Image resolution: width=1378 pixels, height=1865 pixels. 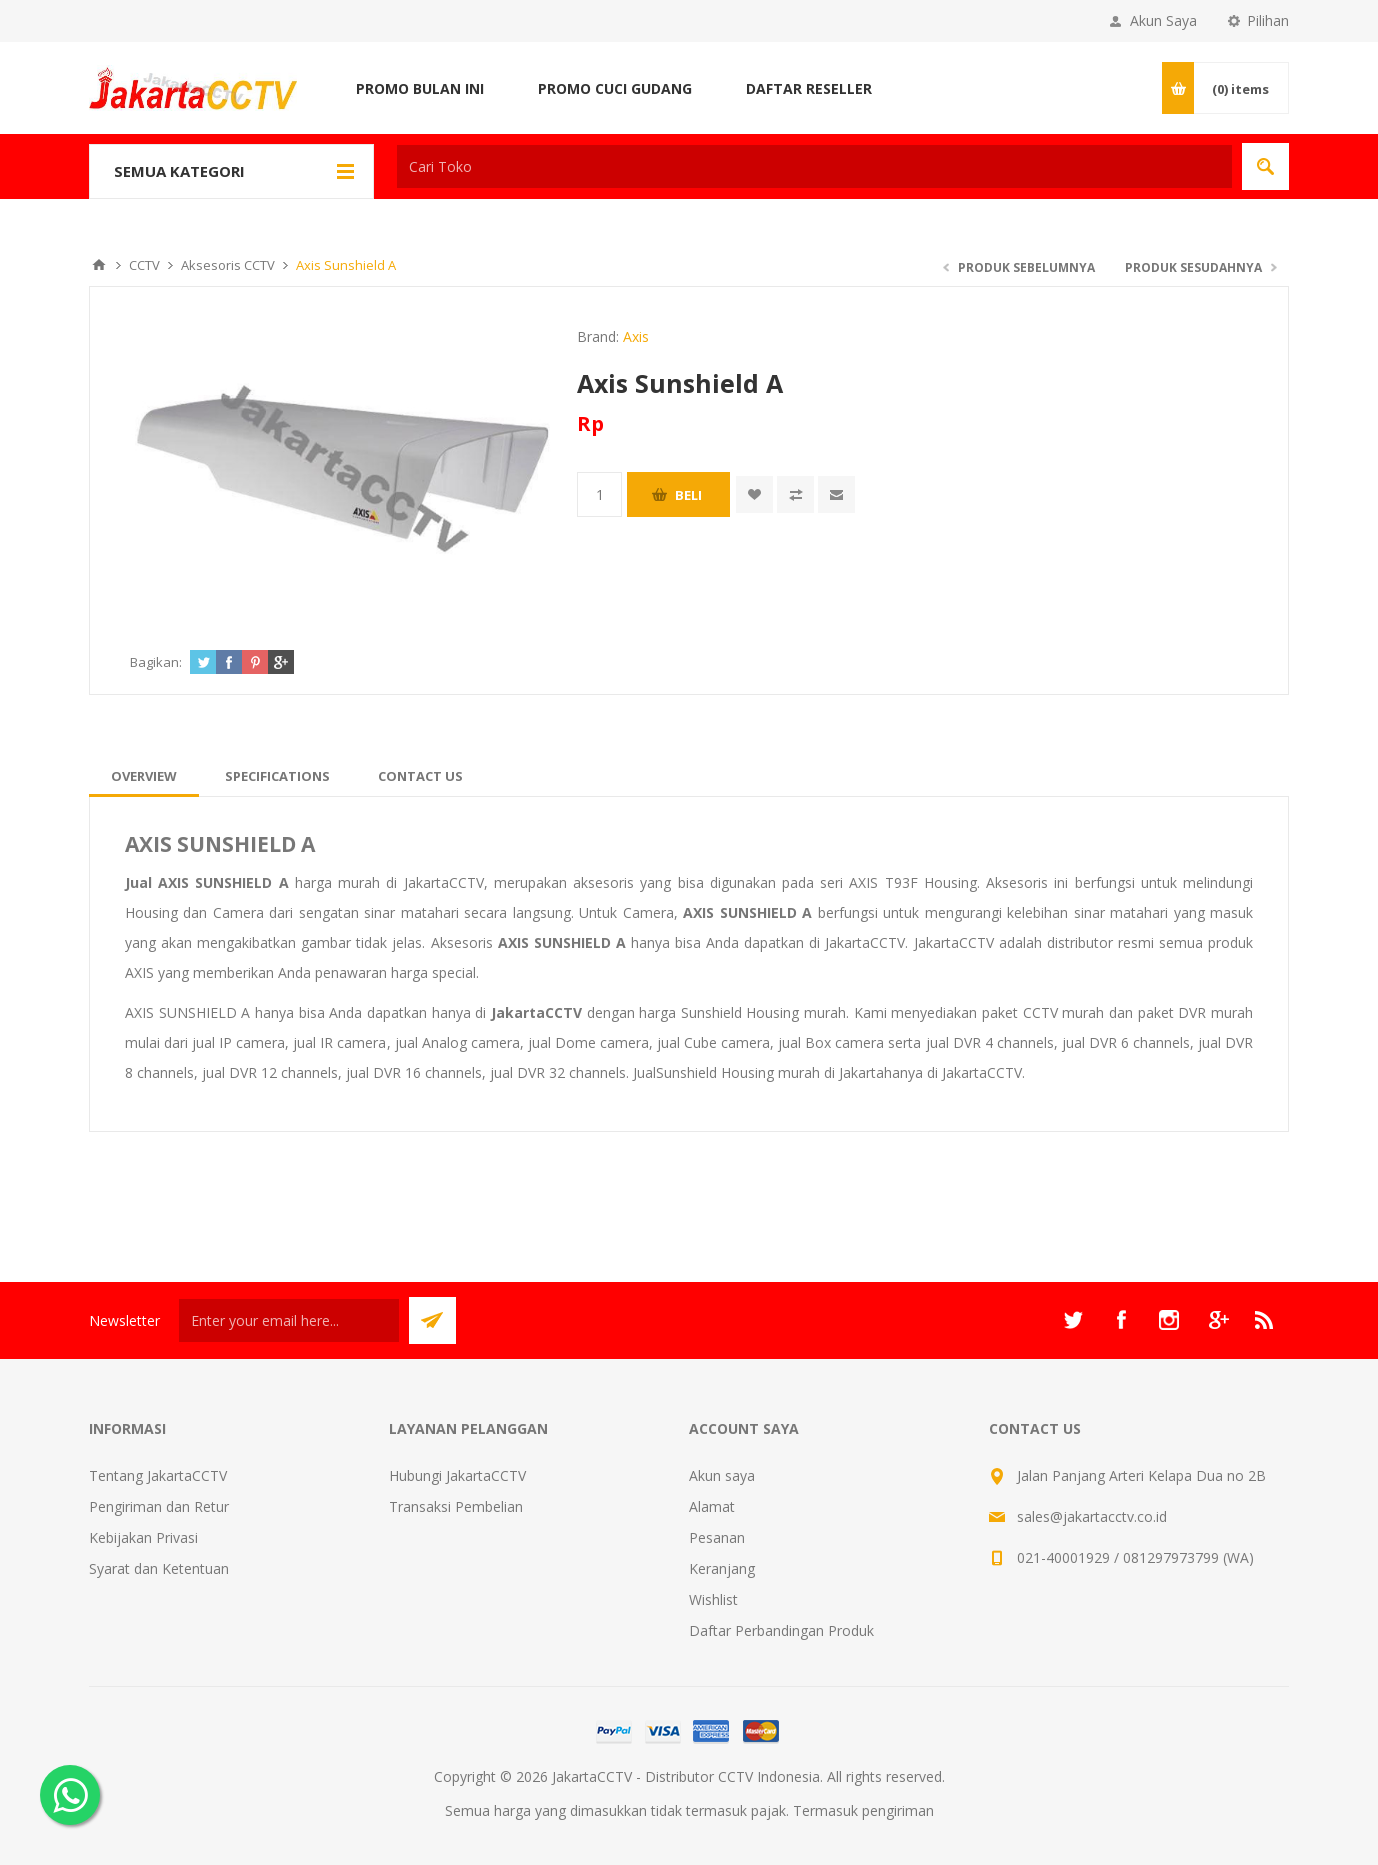 What do you see at coordinates (159, 1506) in the screenshot?
I see `Pengiriman dan Retur` at bounding box center [159, 1506].